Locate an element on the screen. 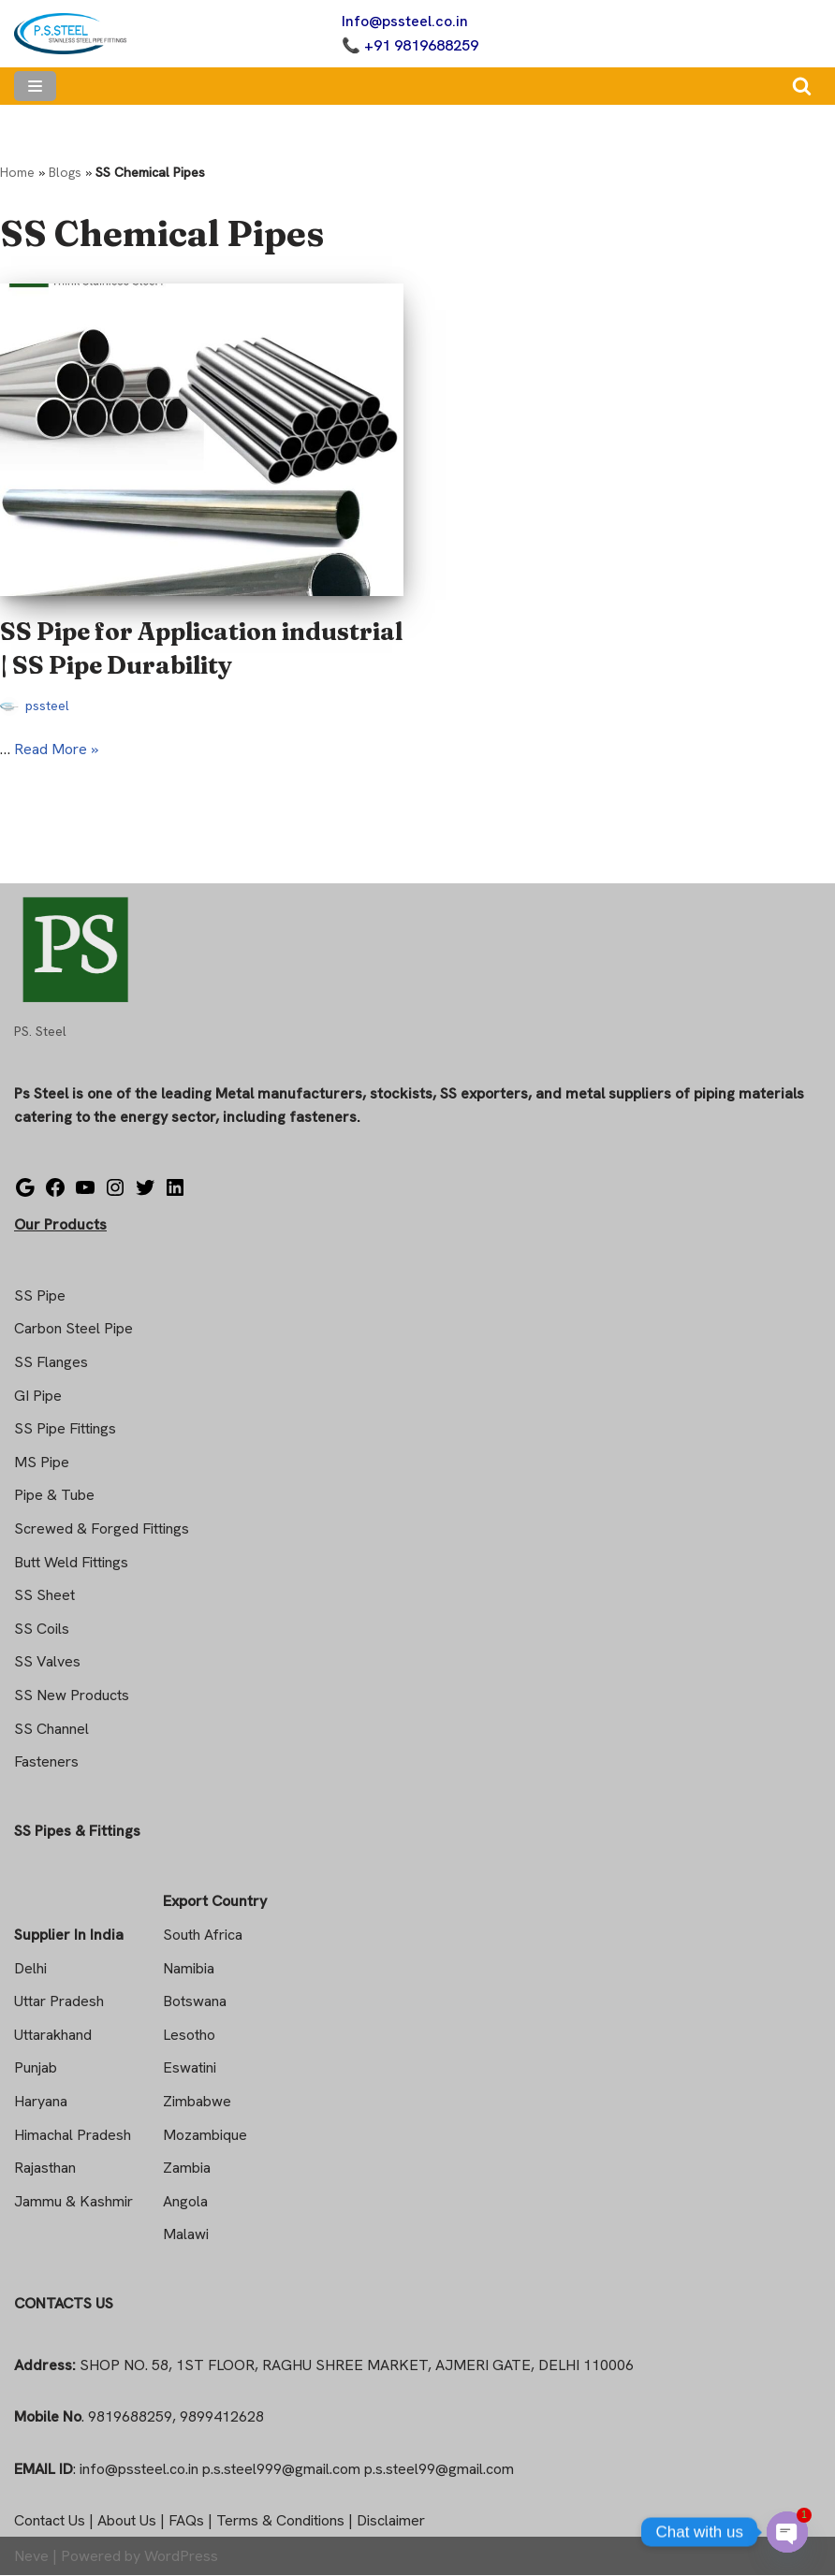 The width and height of the screenshot is (835, 2576). SS Channel is located at coordinates (51, 1729).